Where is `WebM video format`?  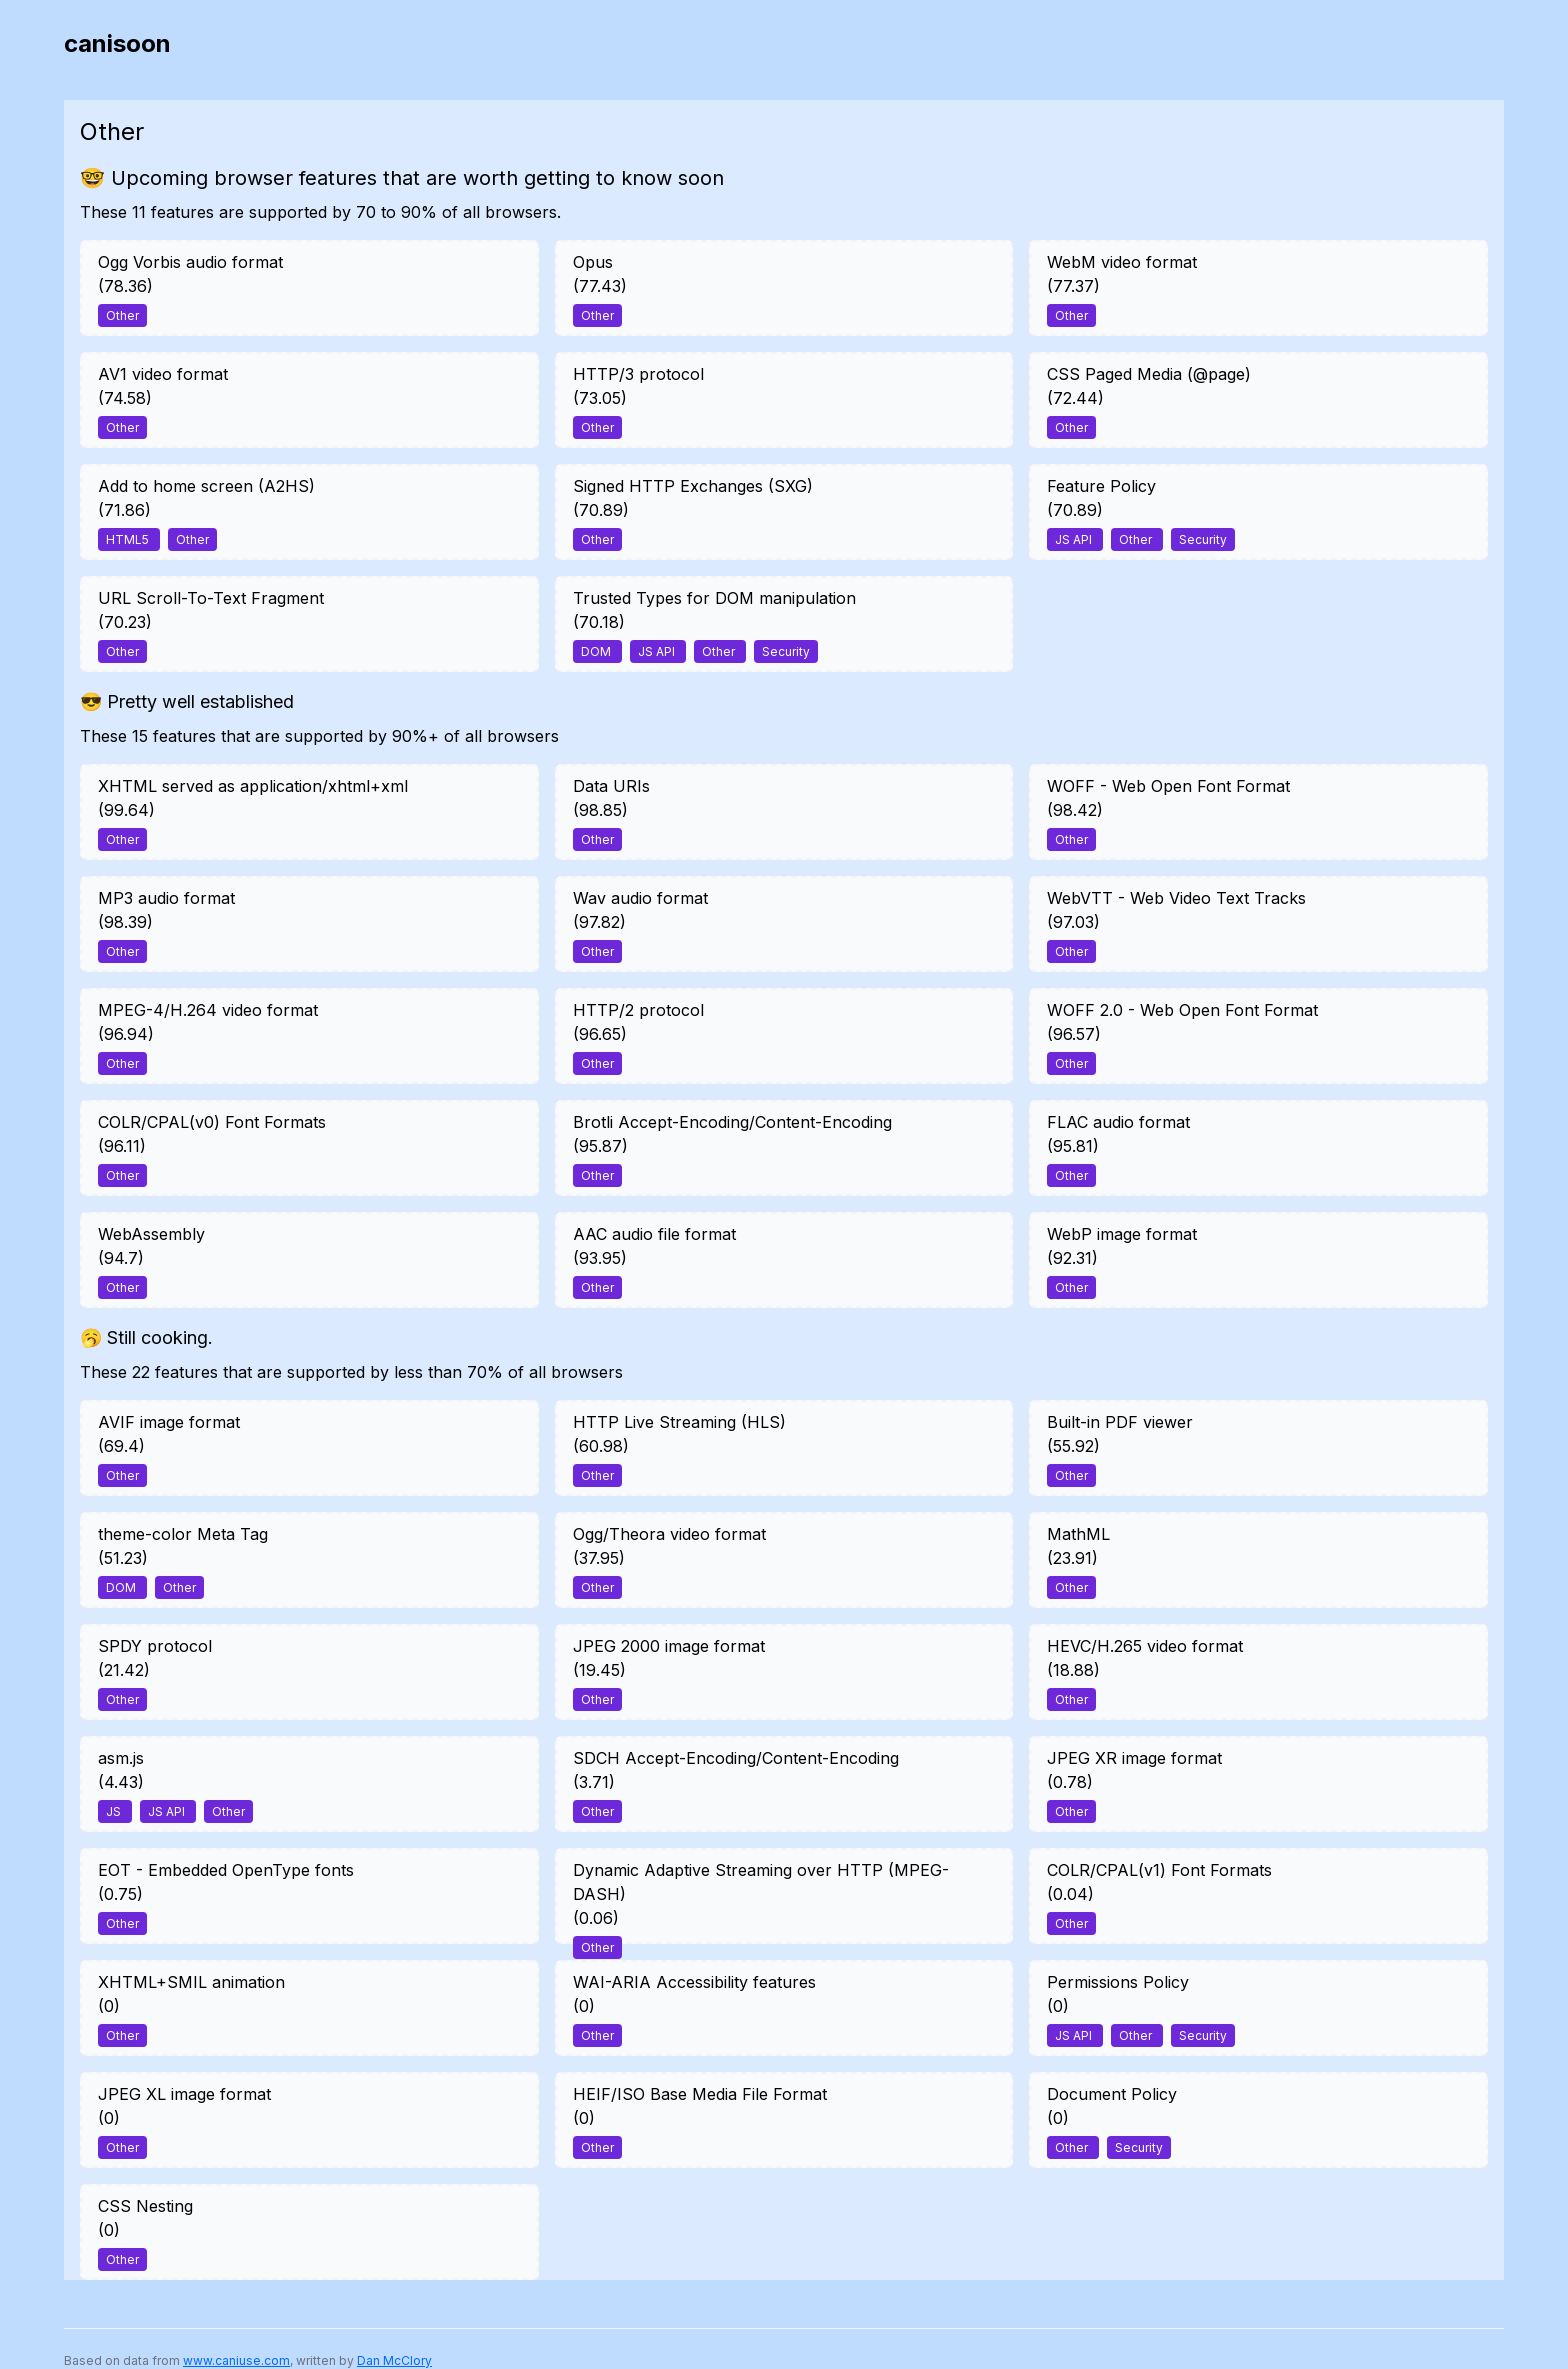 WebM video format is located at coordinates (1122, 262).